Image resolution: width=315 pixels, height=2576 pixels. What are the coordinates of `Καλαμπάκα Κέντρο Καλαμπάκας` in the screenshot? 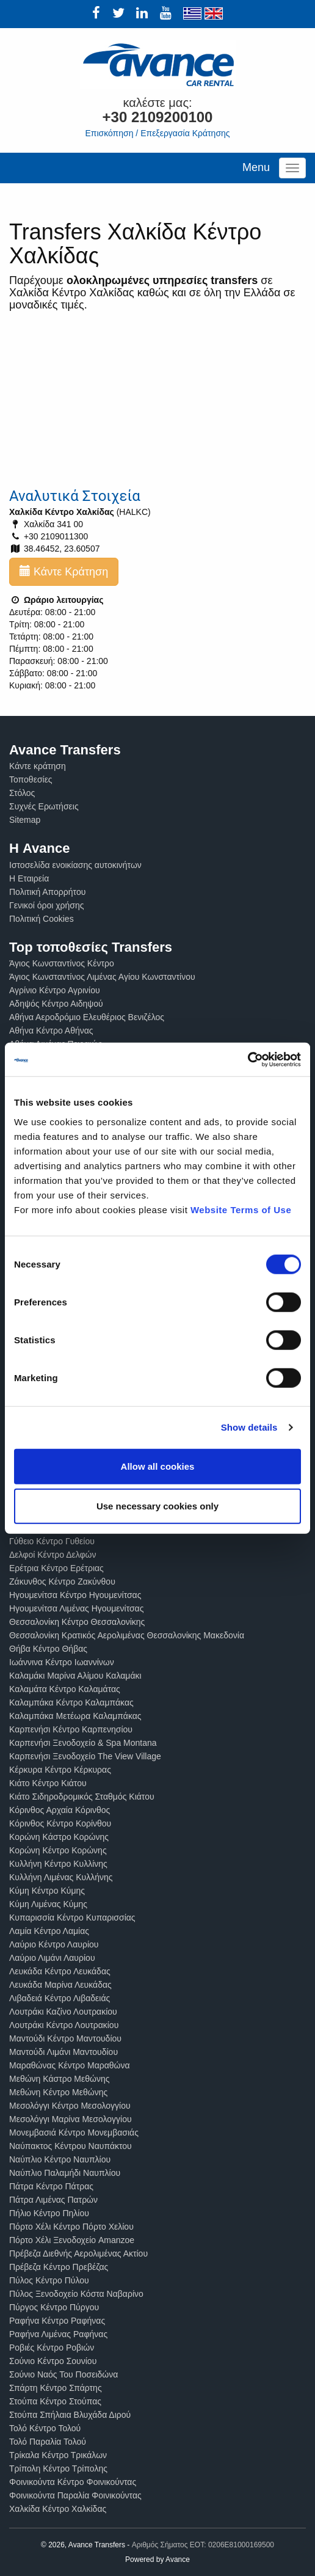 It's located at (71, 1702).